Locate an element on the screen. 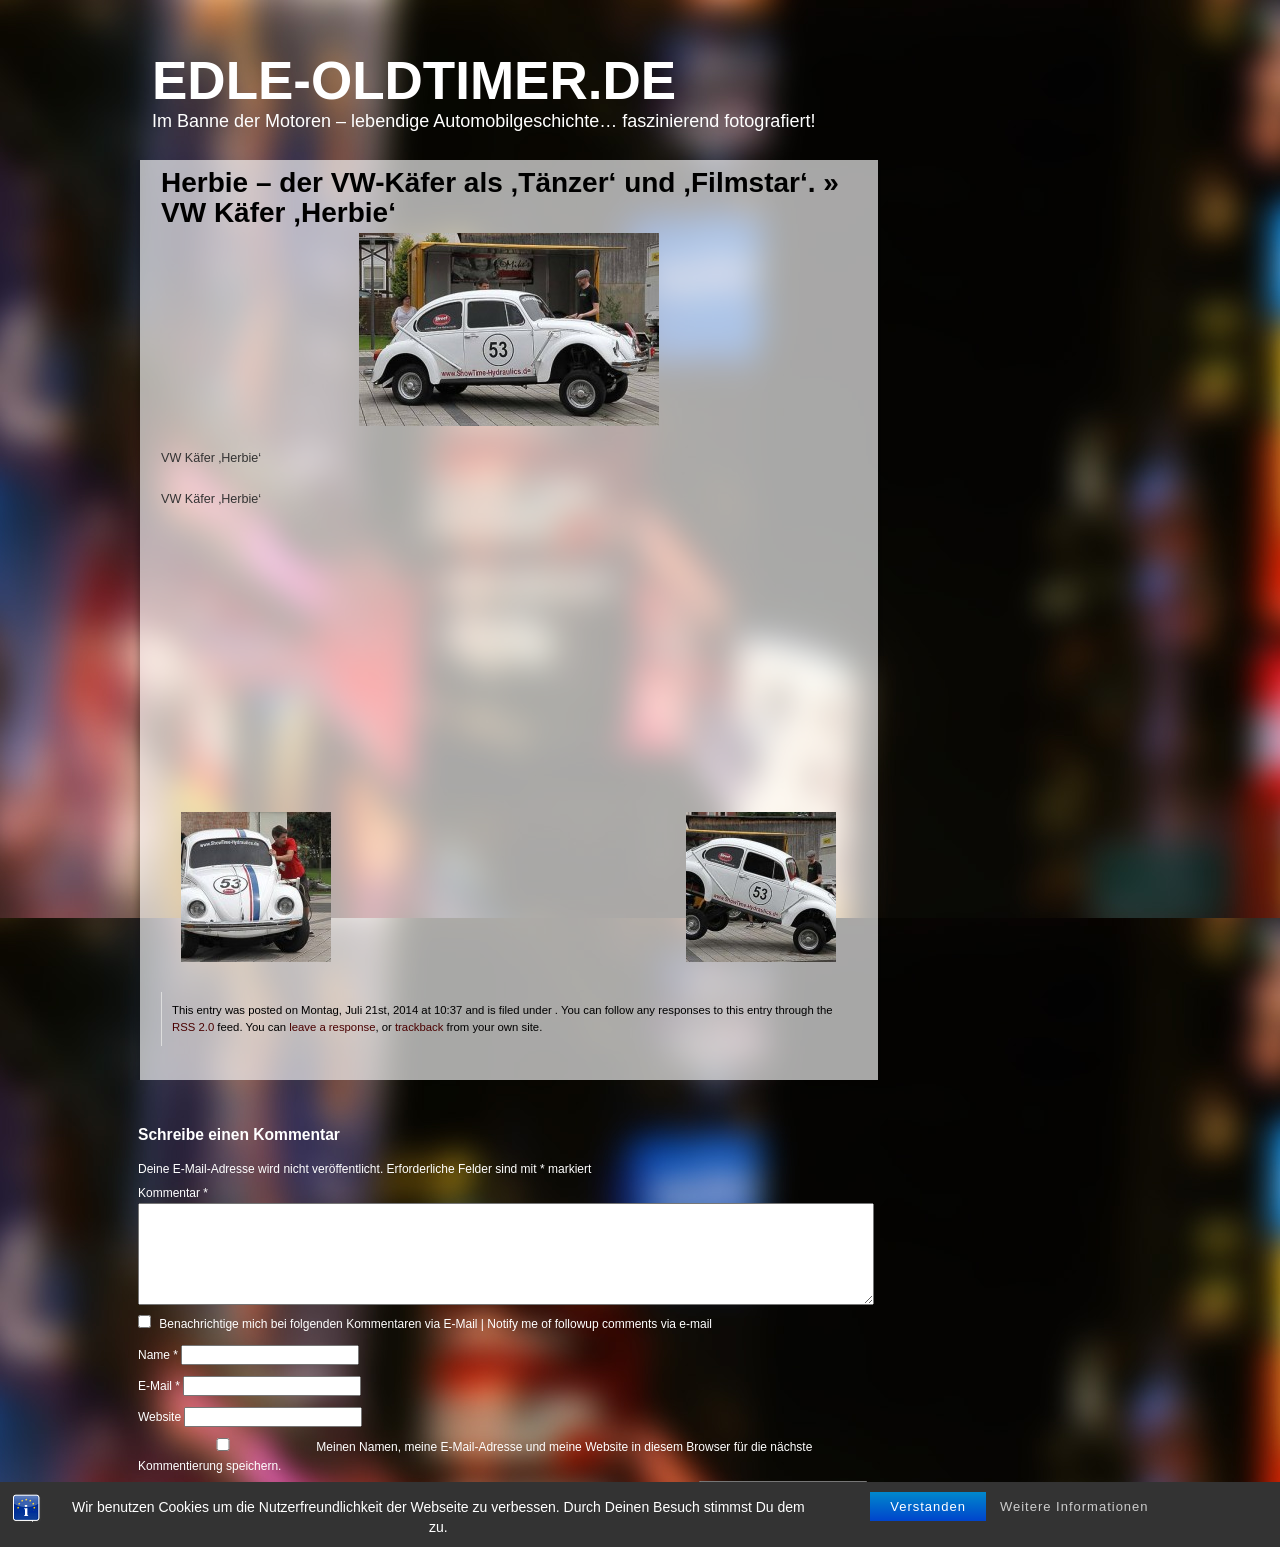  Name is located at coordinates (158, 1355).